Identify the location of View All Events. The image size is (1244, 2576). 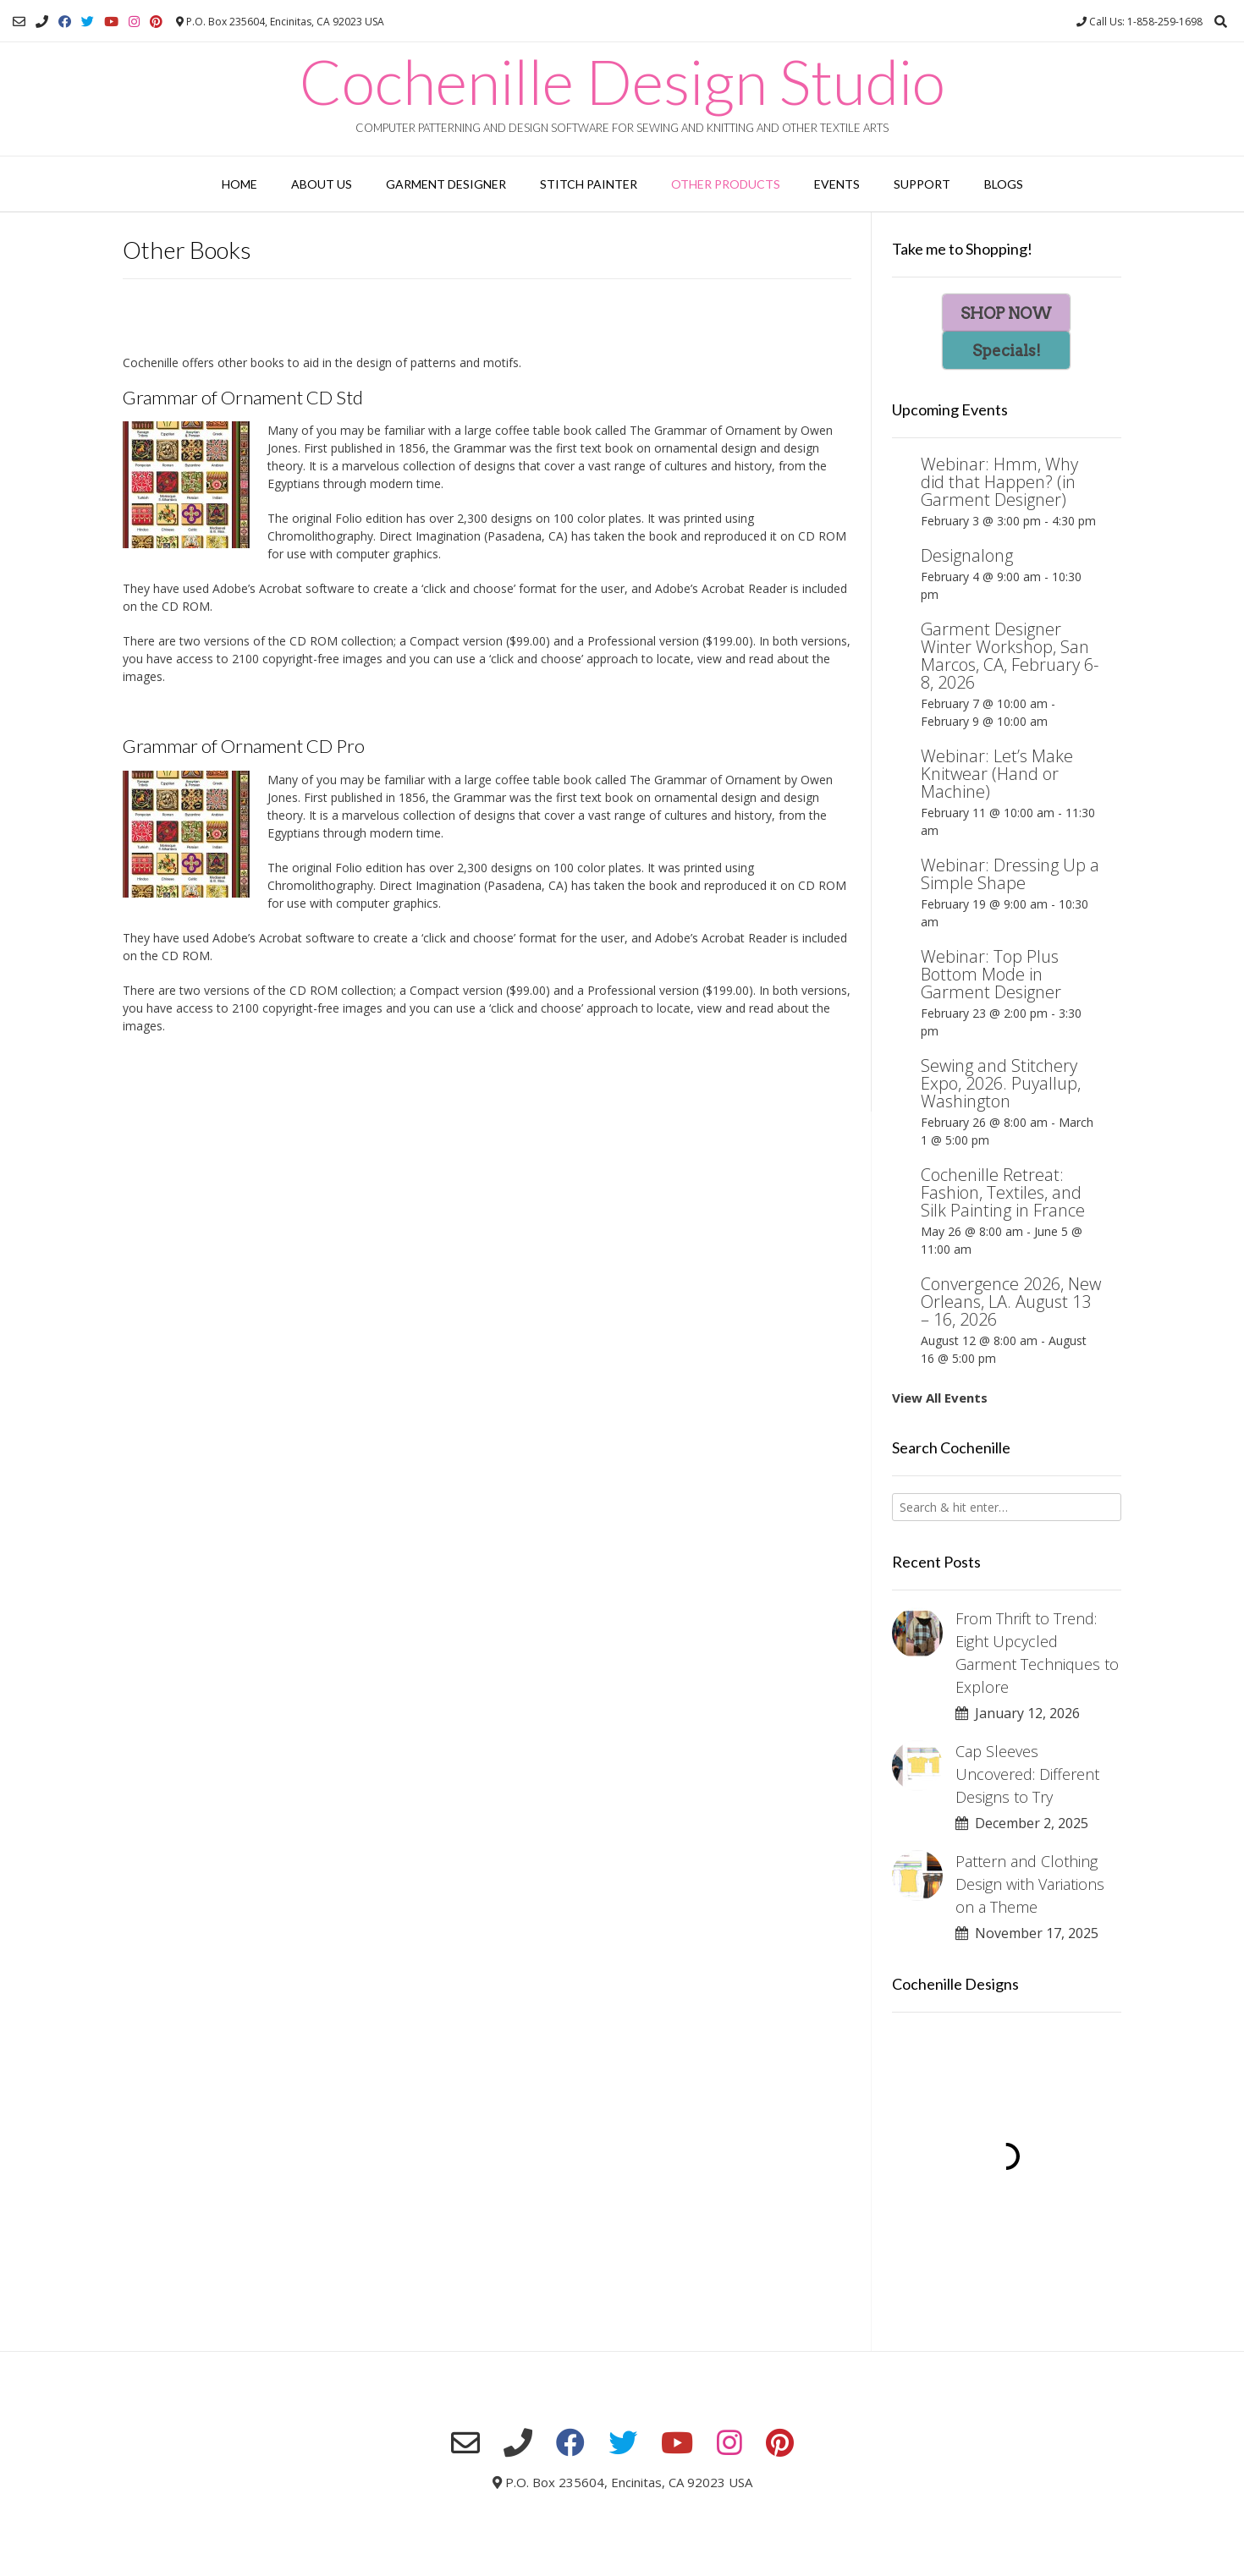
(940, 1397).